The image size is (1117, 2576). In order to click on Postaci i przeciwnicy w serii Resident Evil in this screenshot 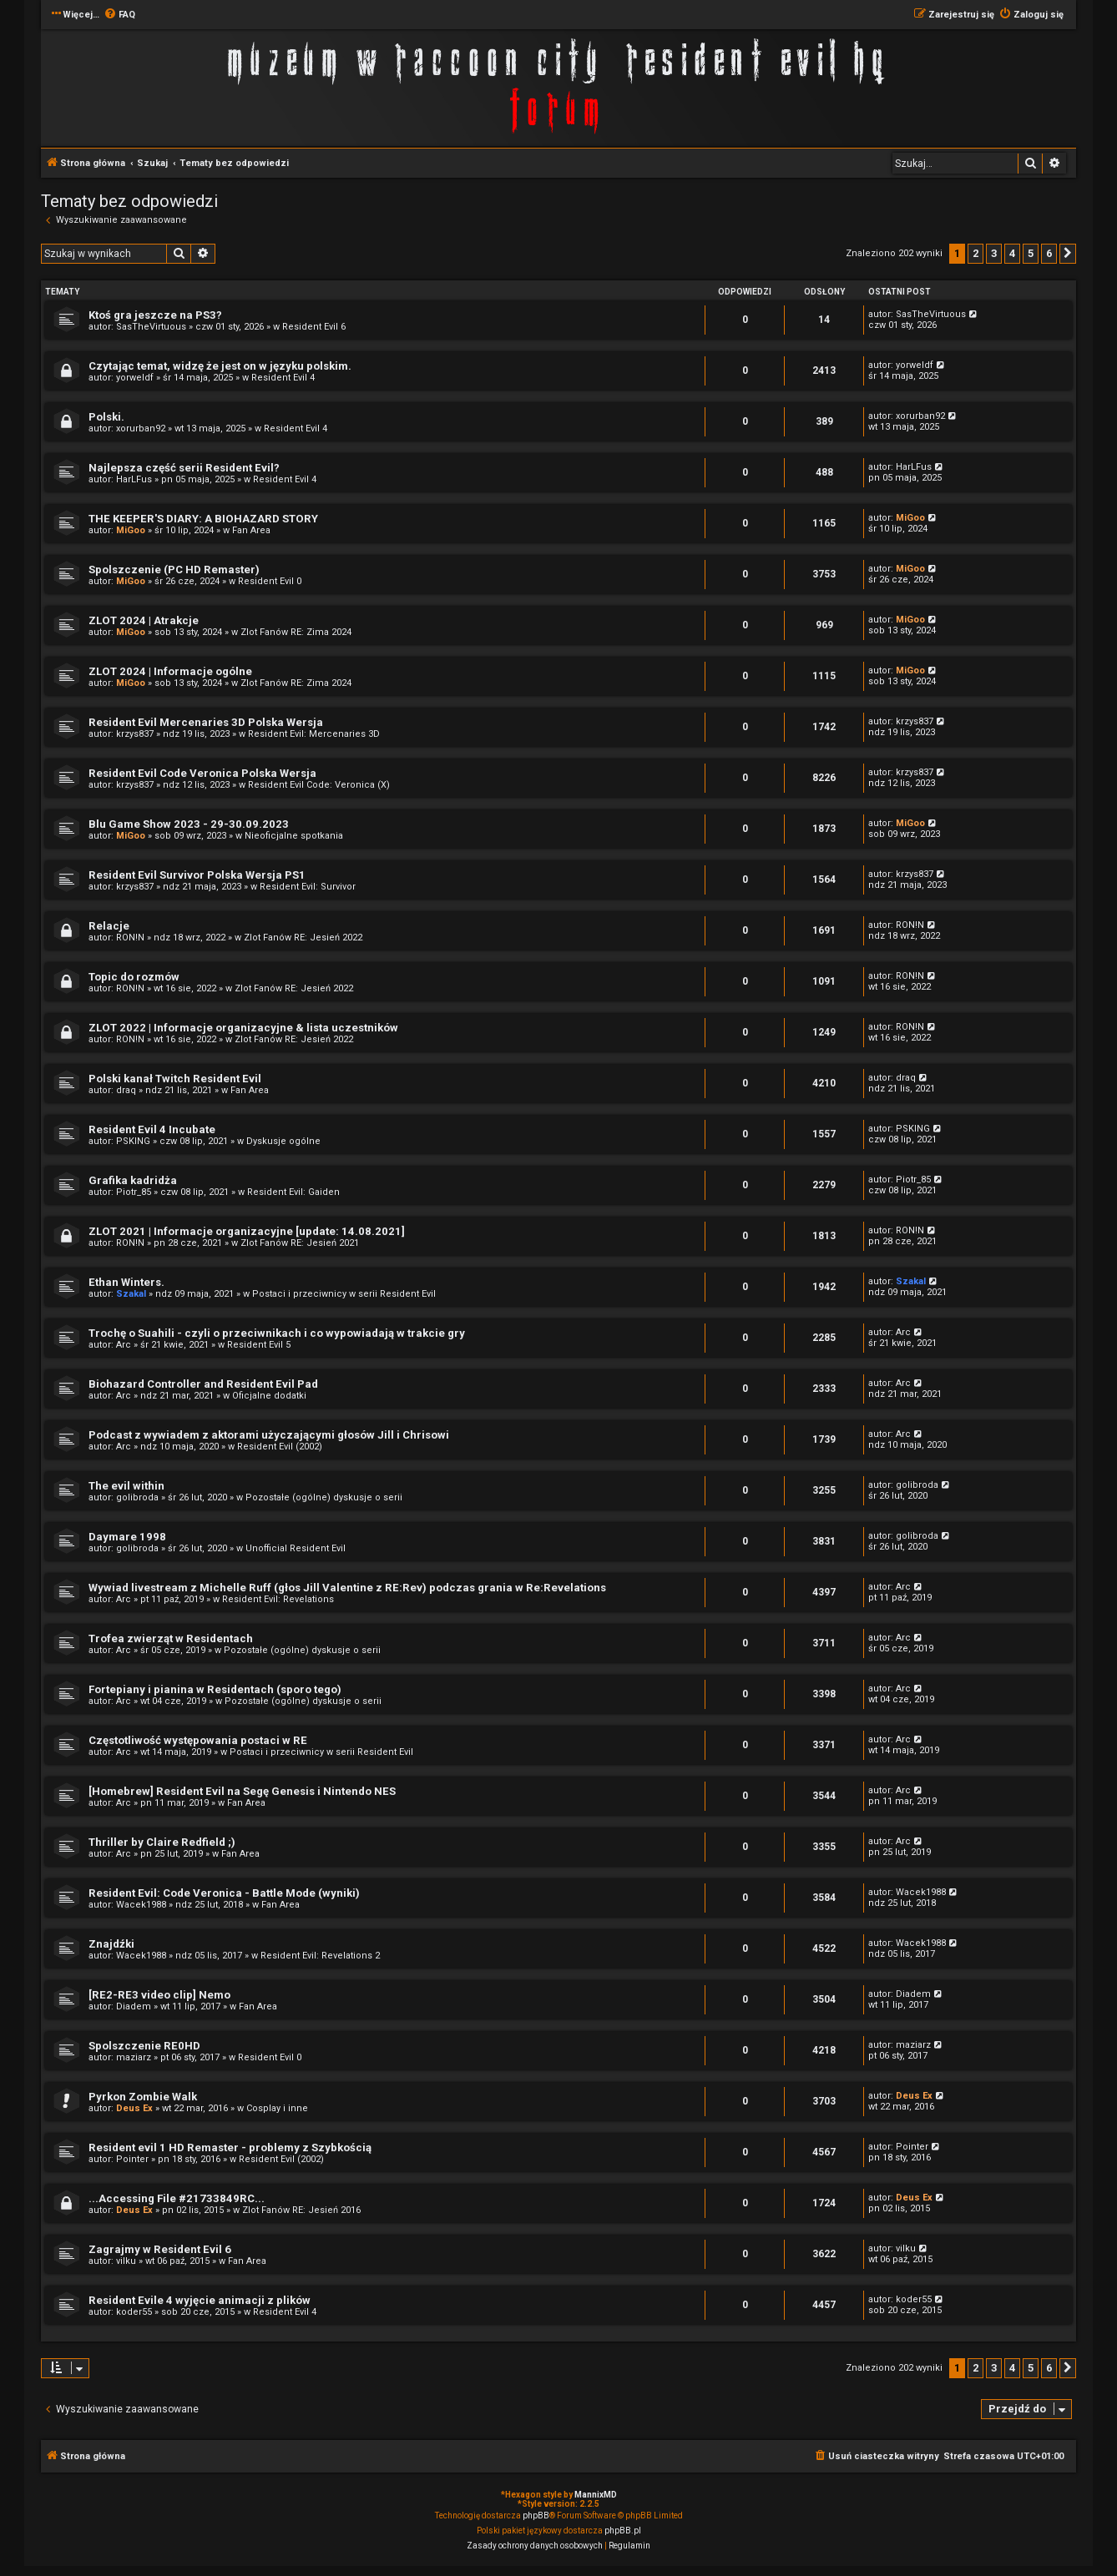, I will do `click(344, 1293)`.